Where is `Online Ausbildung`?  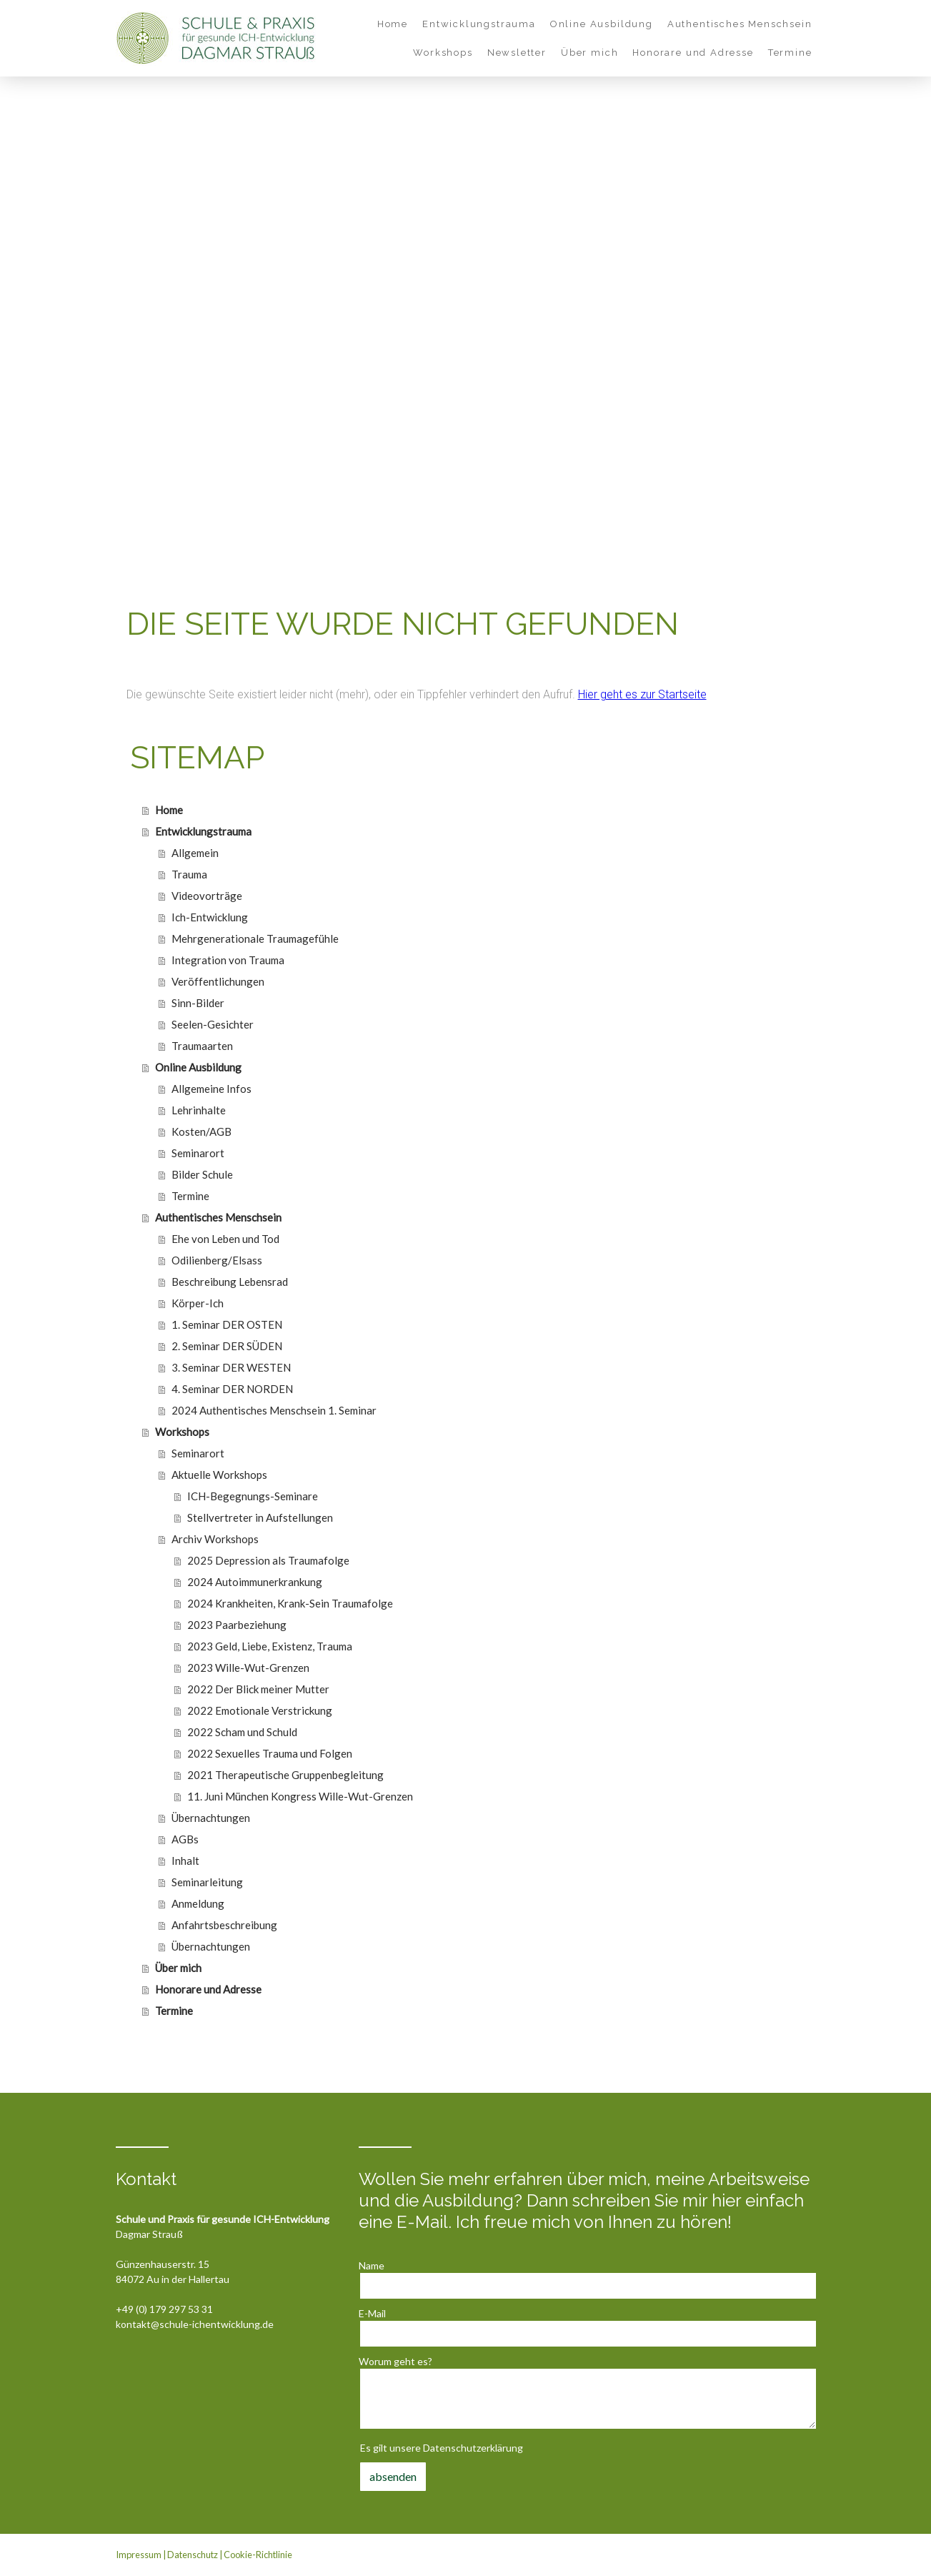 Online Ausbildung is located at coordinates (601, 24).